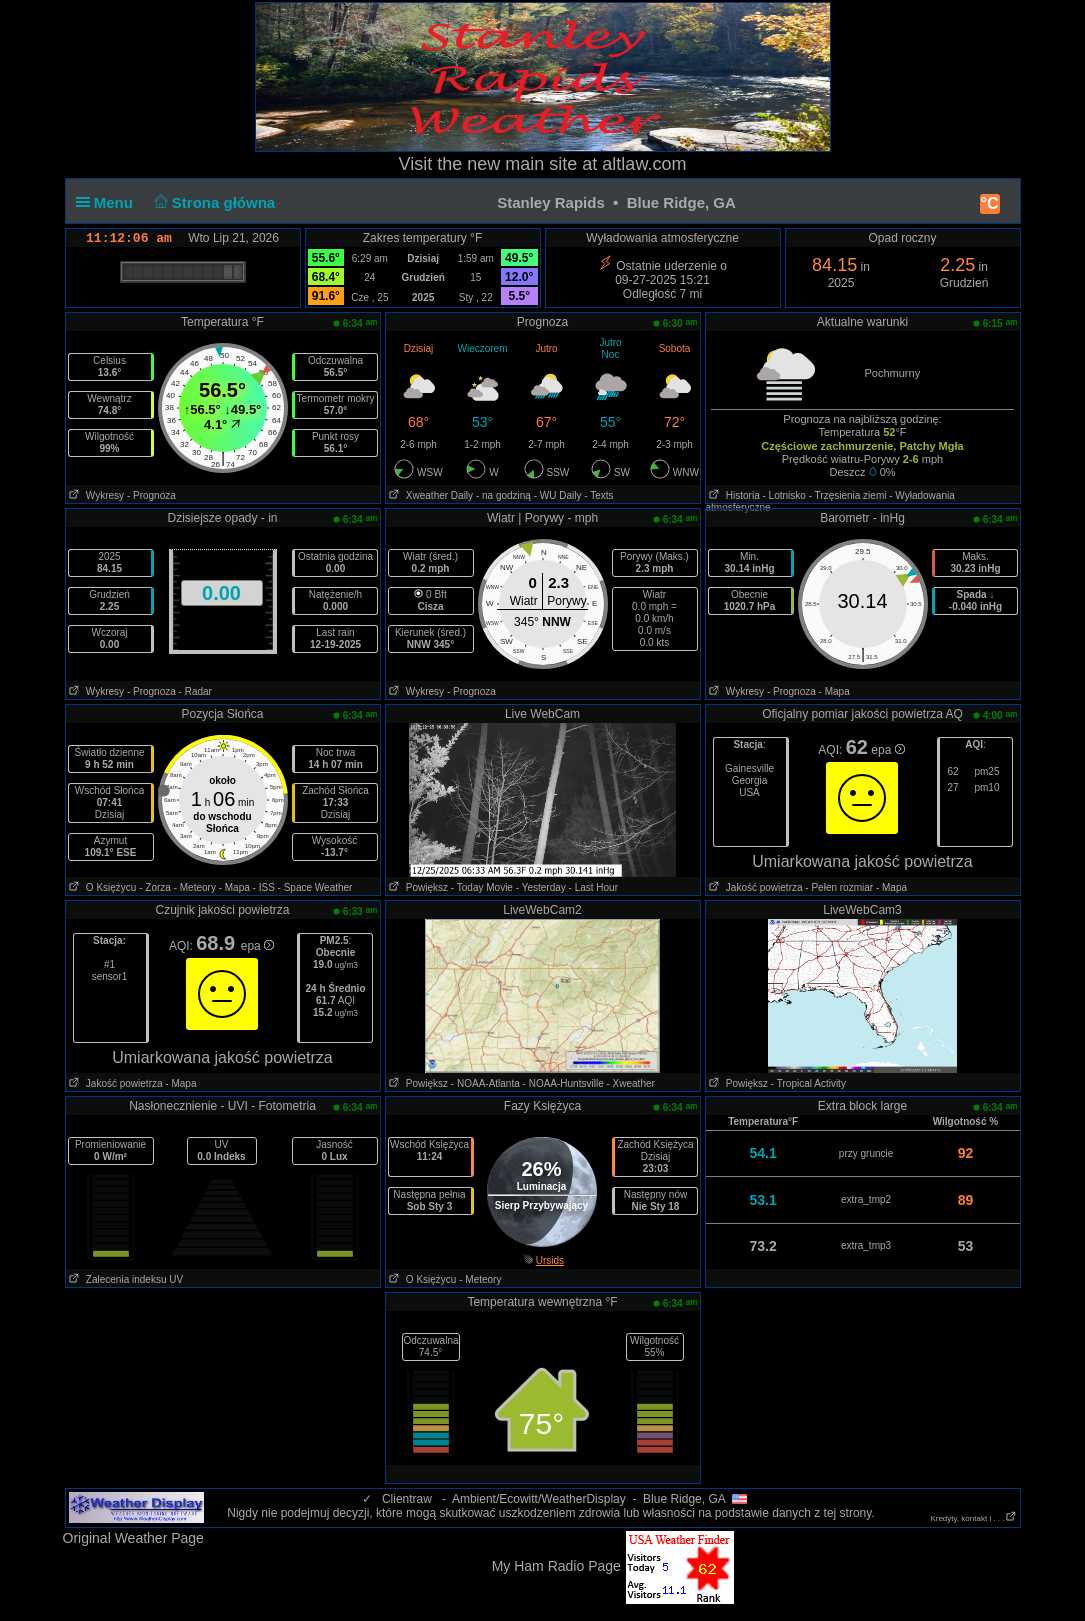  I want to click on - NOAA-Huntsville, so click(563, 1083).